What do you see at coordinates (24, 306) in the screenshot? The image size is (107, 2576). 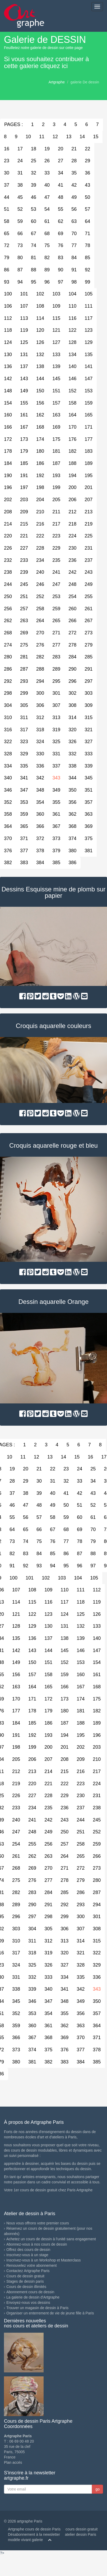 I see `107` at bounding box center [24, 306].